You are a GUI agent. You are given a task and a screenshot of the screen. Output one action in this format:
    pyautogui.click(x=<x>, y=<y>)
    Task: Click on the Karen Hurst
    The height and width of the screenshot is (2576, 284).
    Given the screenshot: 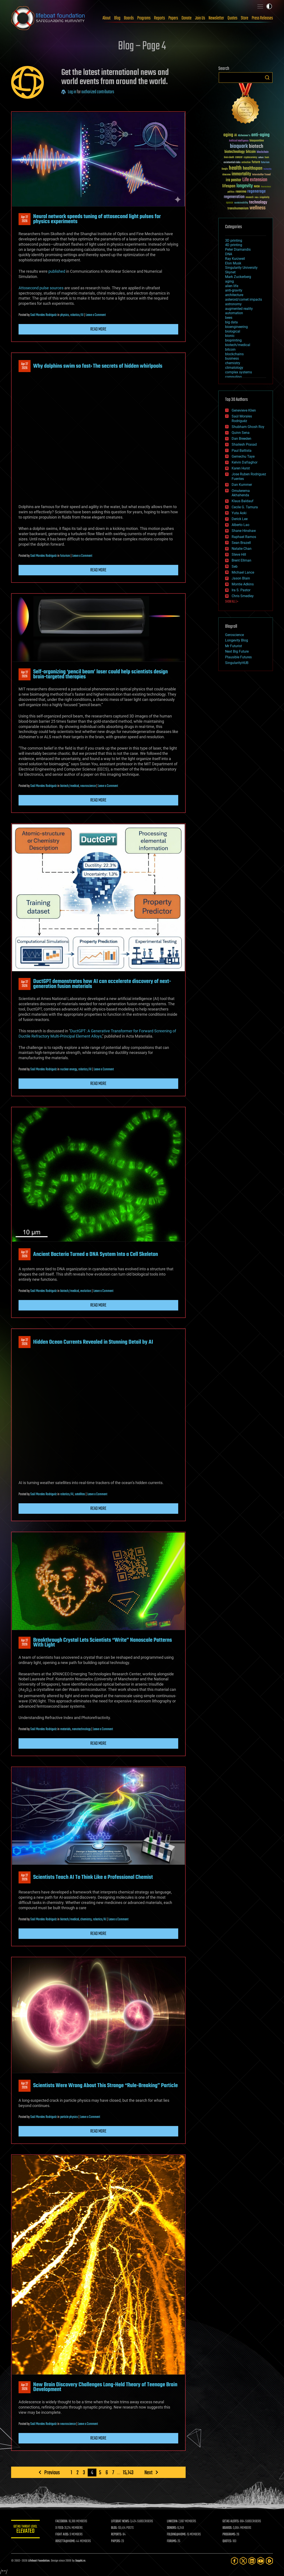 What is the action you would take?
    pyautogui.click(x=241, y=468)
    